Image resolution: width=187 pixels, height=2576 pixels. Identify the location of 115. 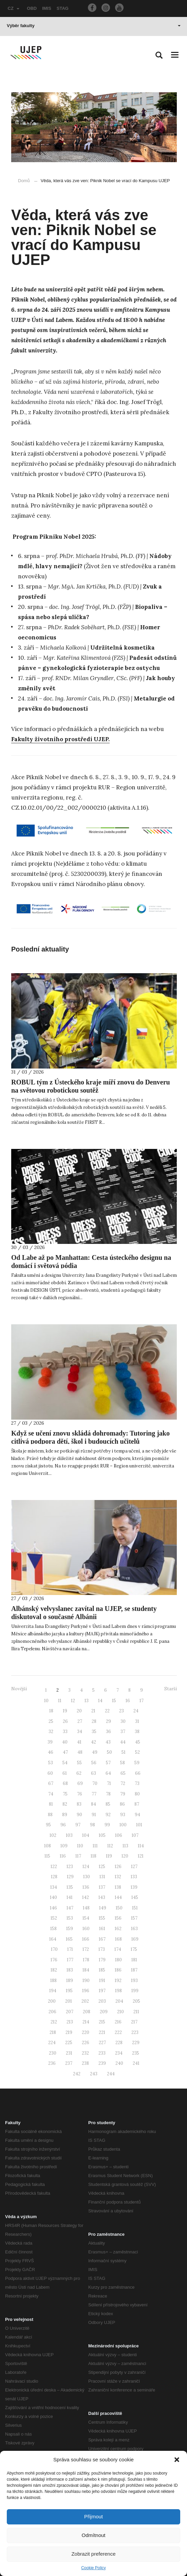
(47, 1856).